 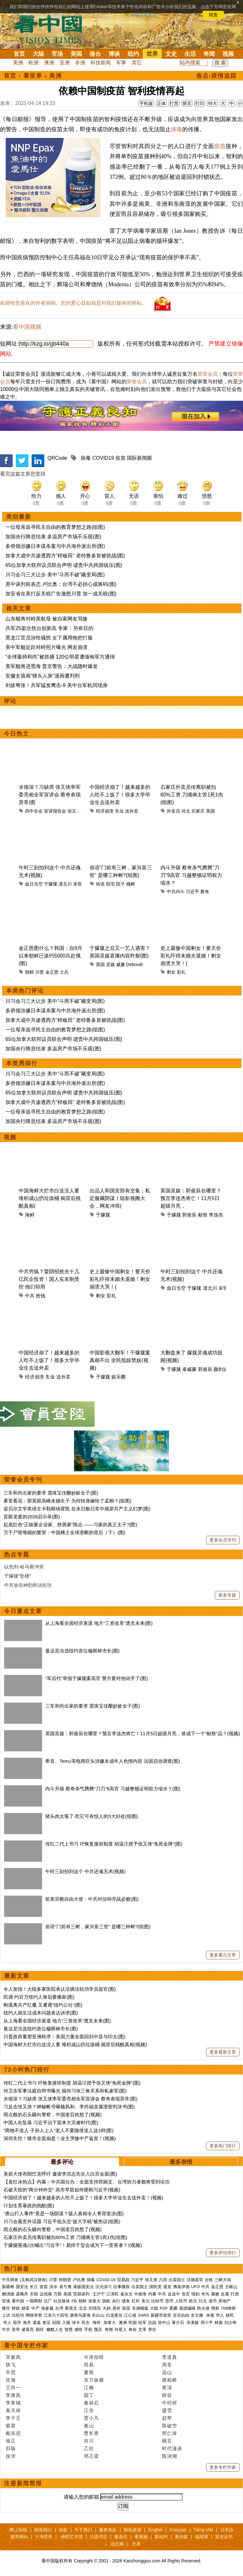 What do you see at coordinates (83, 2286) in the screenshot?
I see `港版国安法` at bounding box center [83, 2286].